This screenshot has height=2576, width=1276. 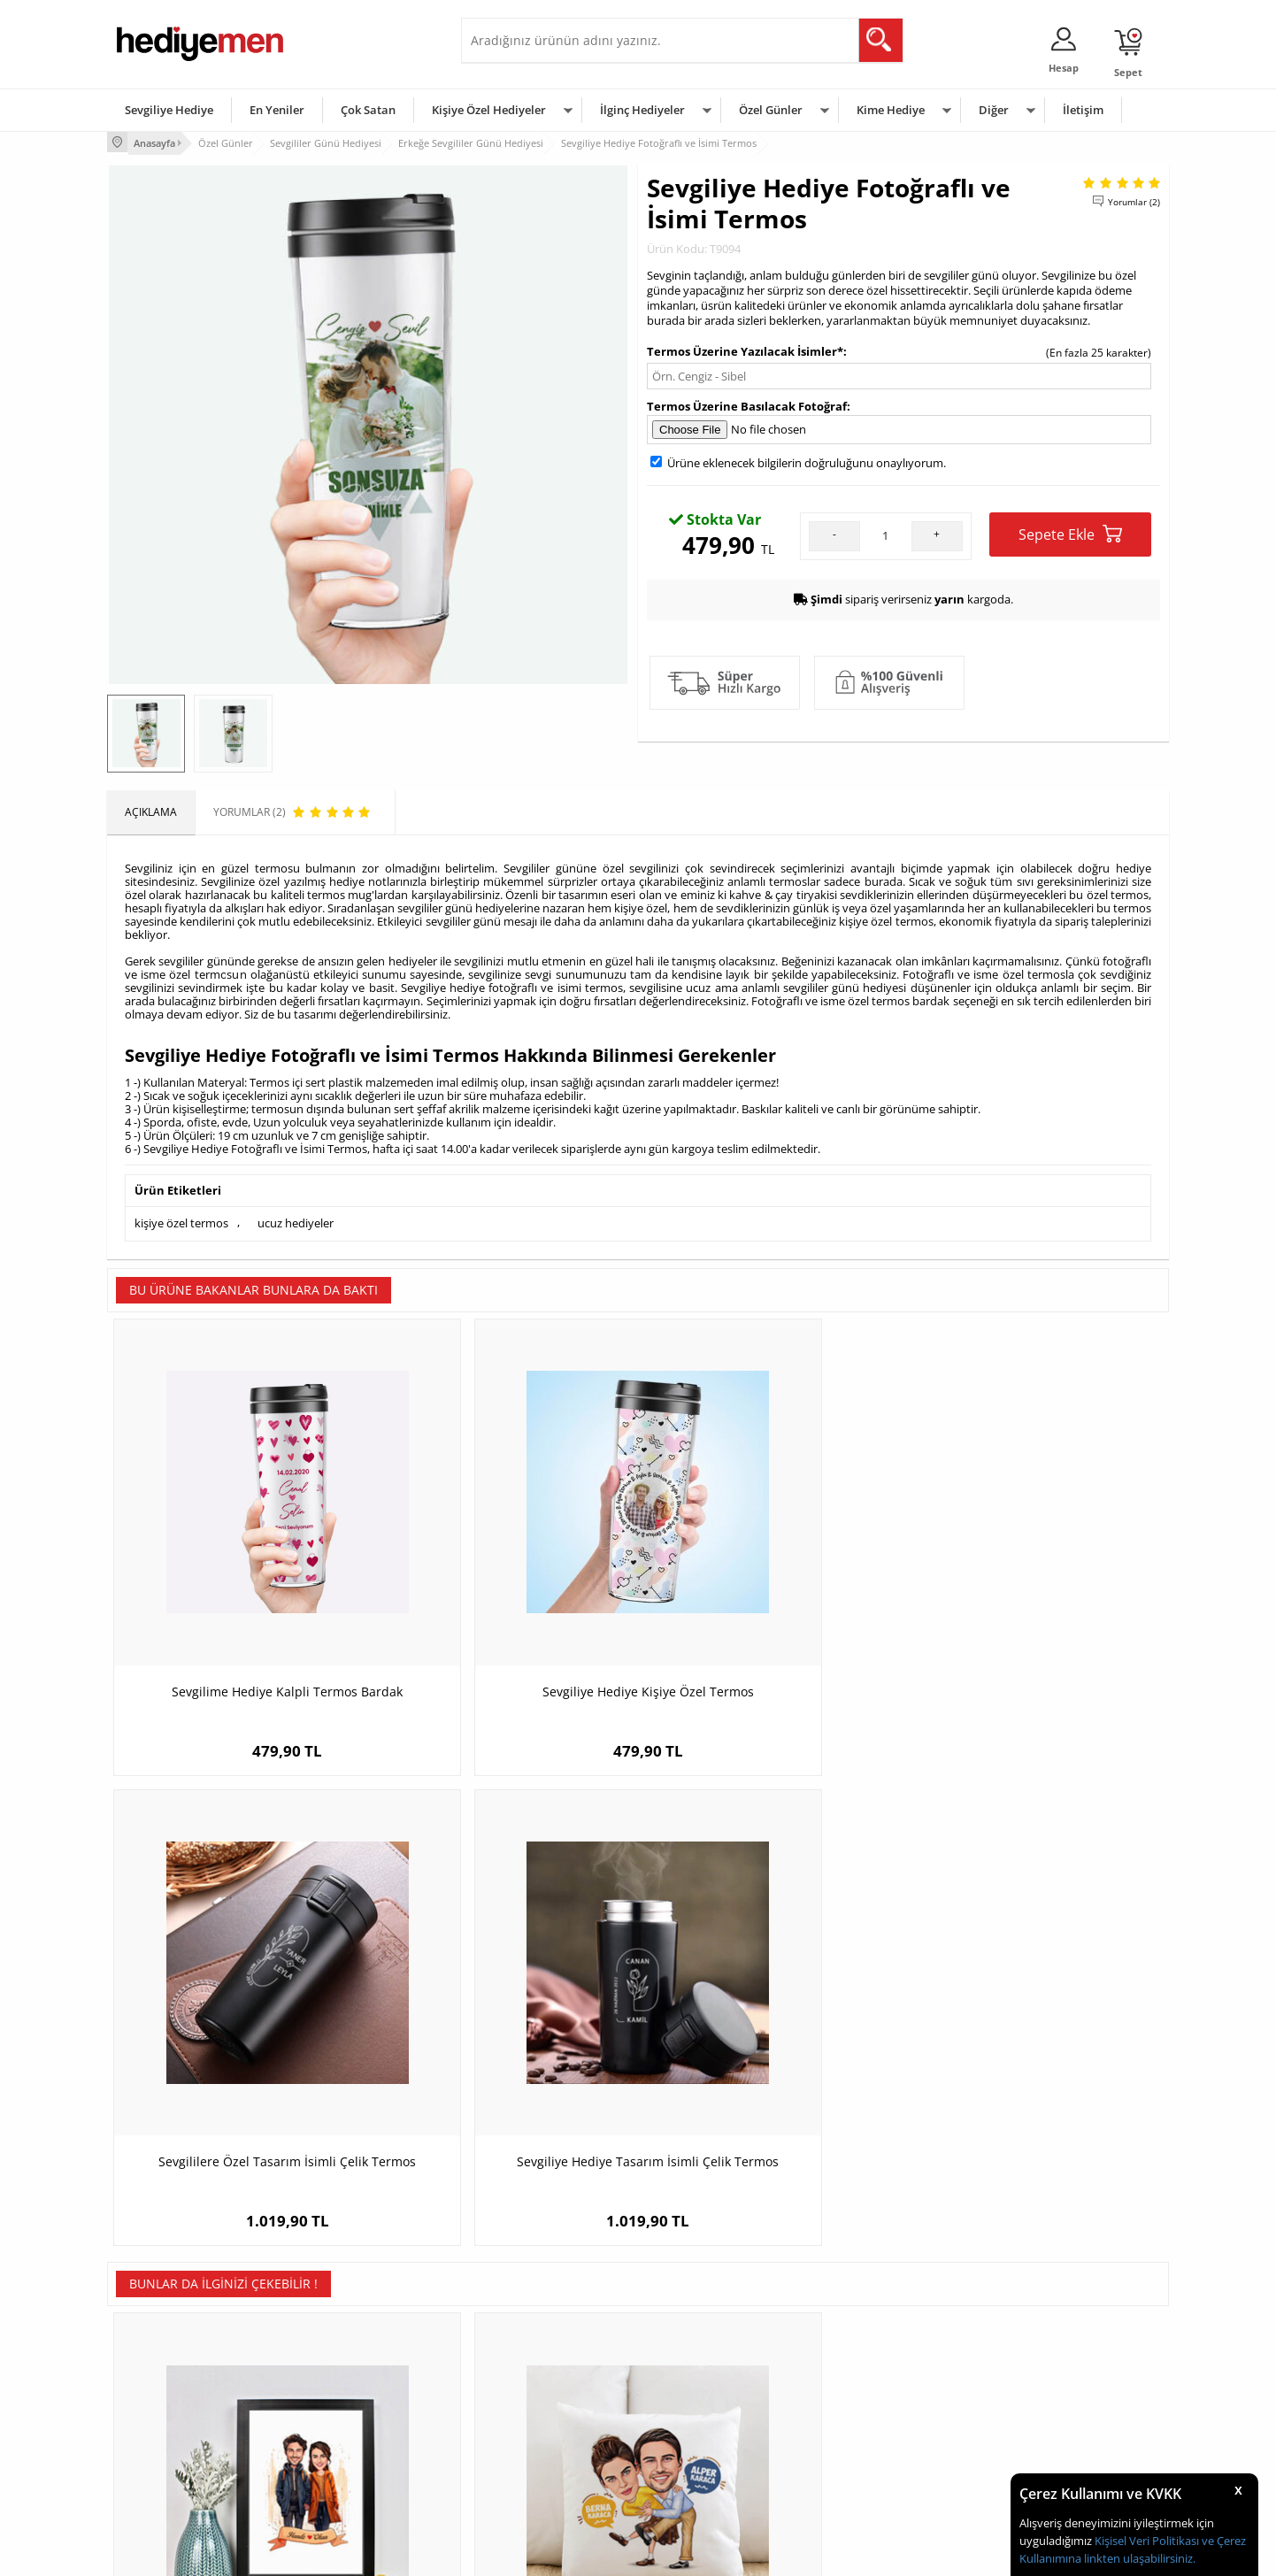 What do you see at coordinates (240, 2018) in the screenshot?
I see `Eylül Ayında Aşk Karikatürlü Çerçeve` at bounding box center [240, 2018].